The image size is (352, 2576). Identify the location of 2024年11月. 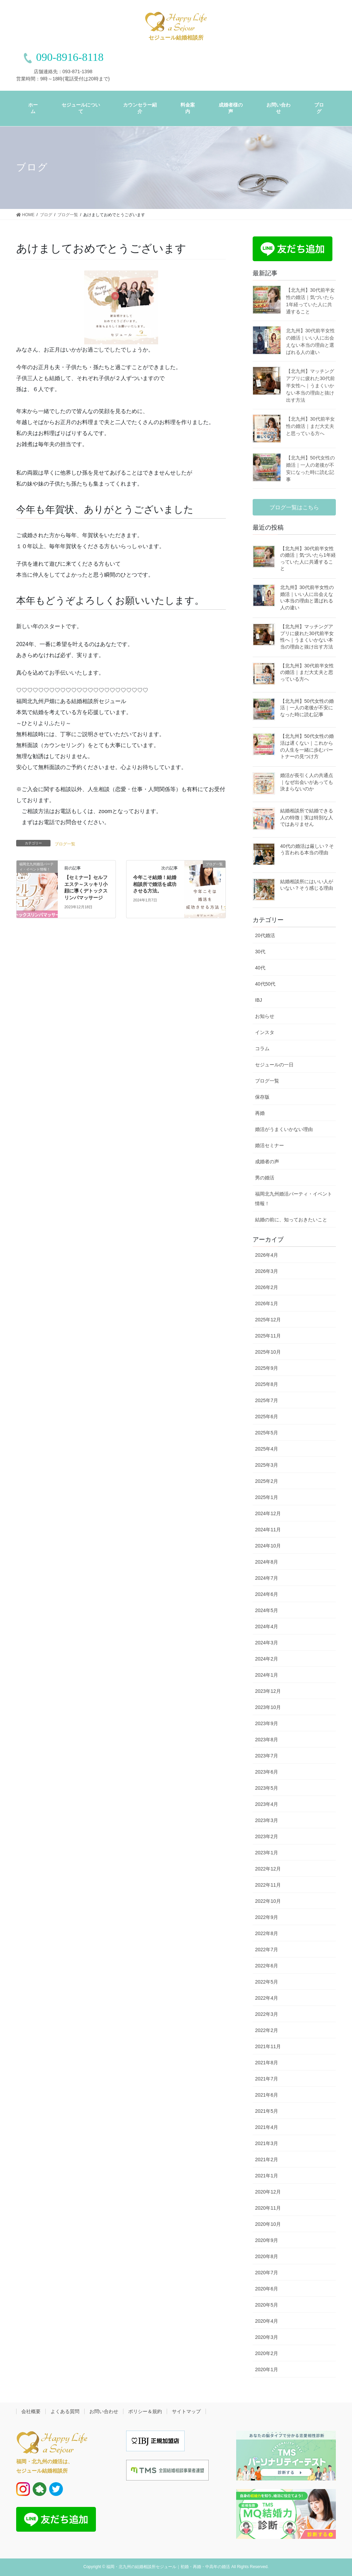
(268, 1529).